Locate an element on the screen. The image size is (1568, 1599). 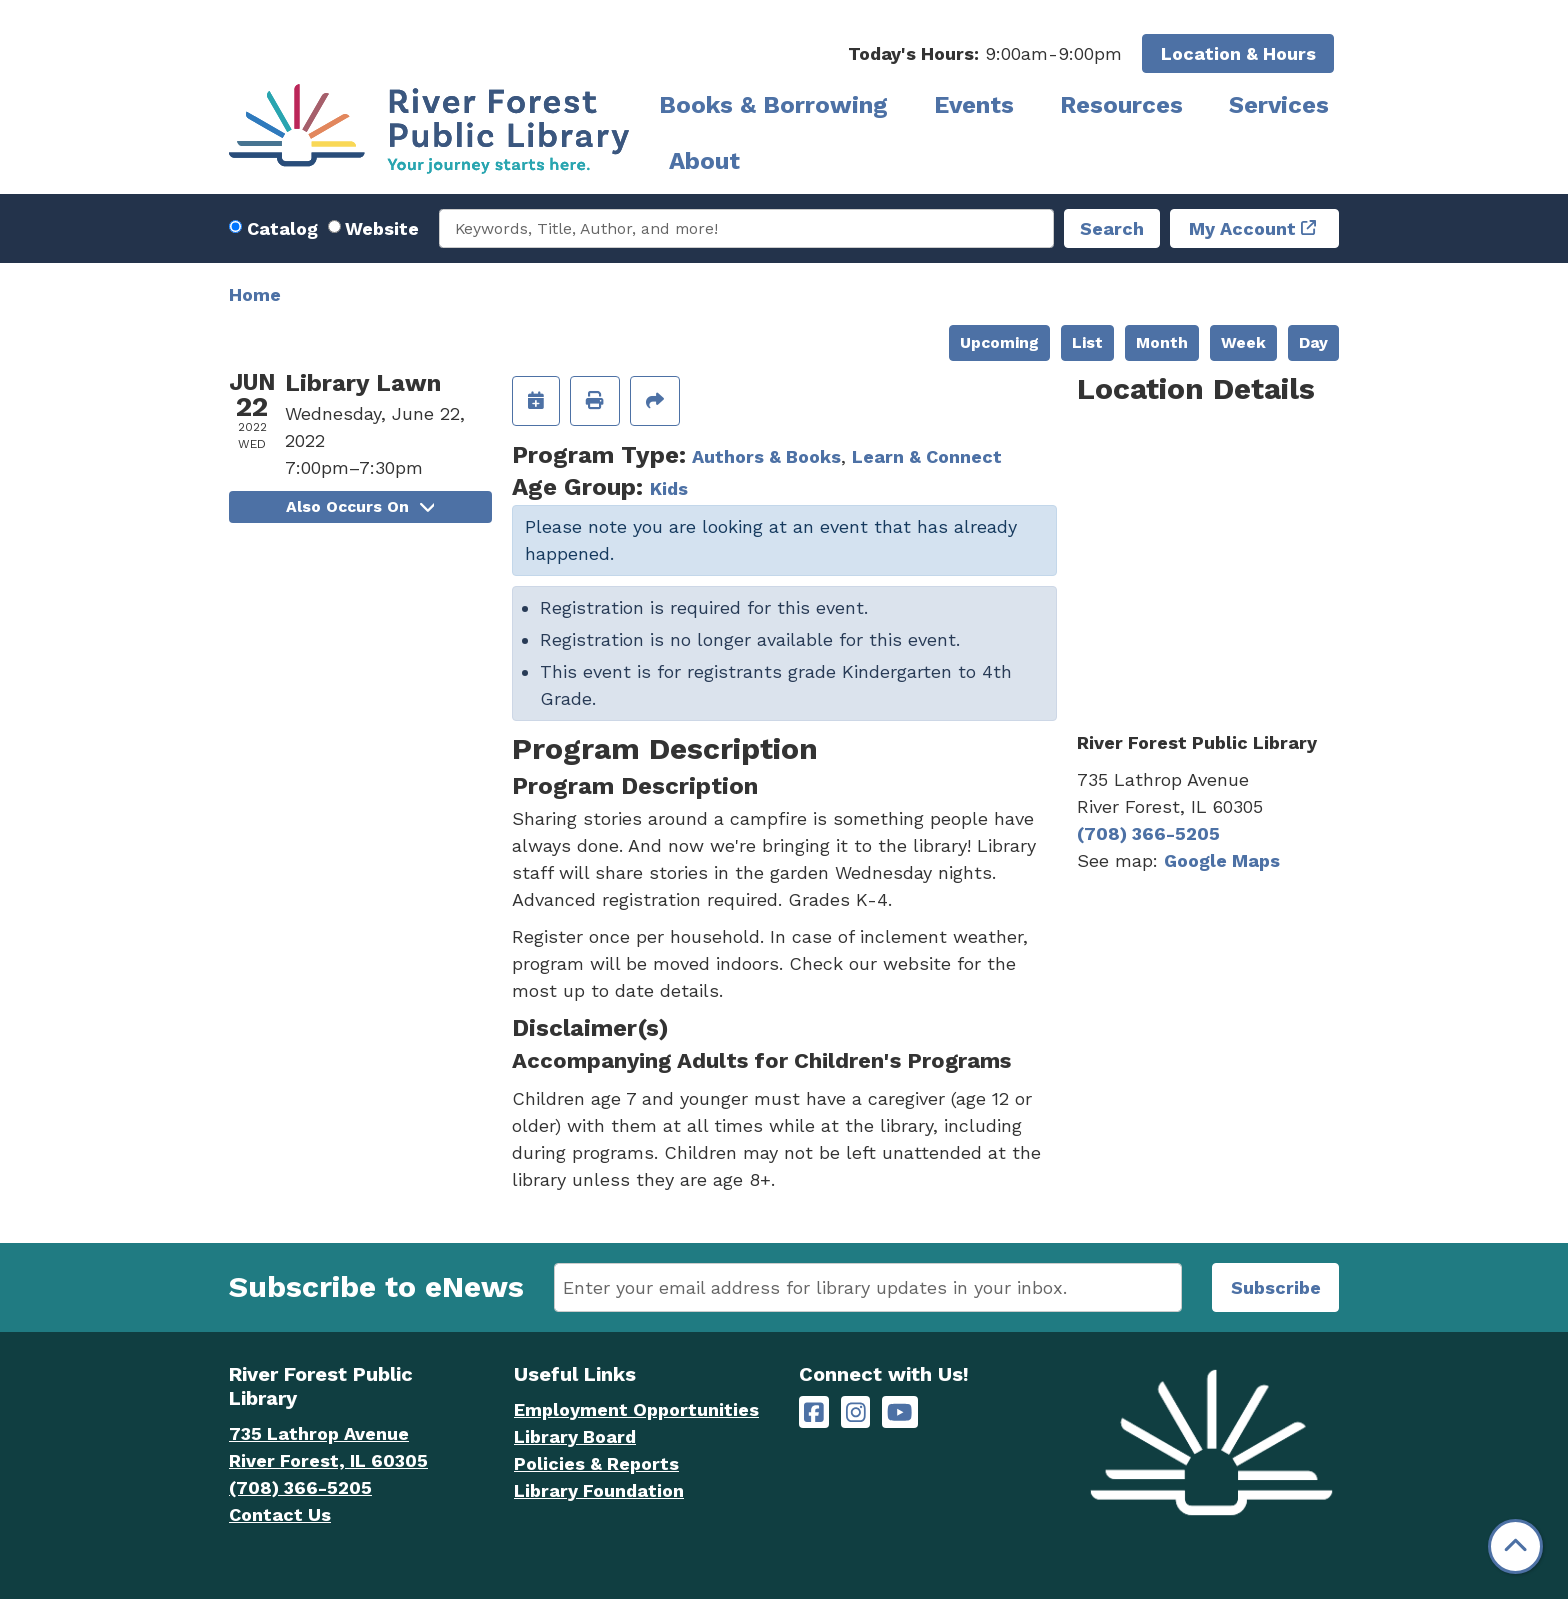
[River Forest Public Library on Instagram] is located at coordinates (856, 1412).